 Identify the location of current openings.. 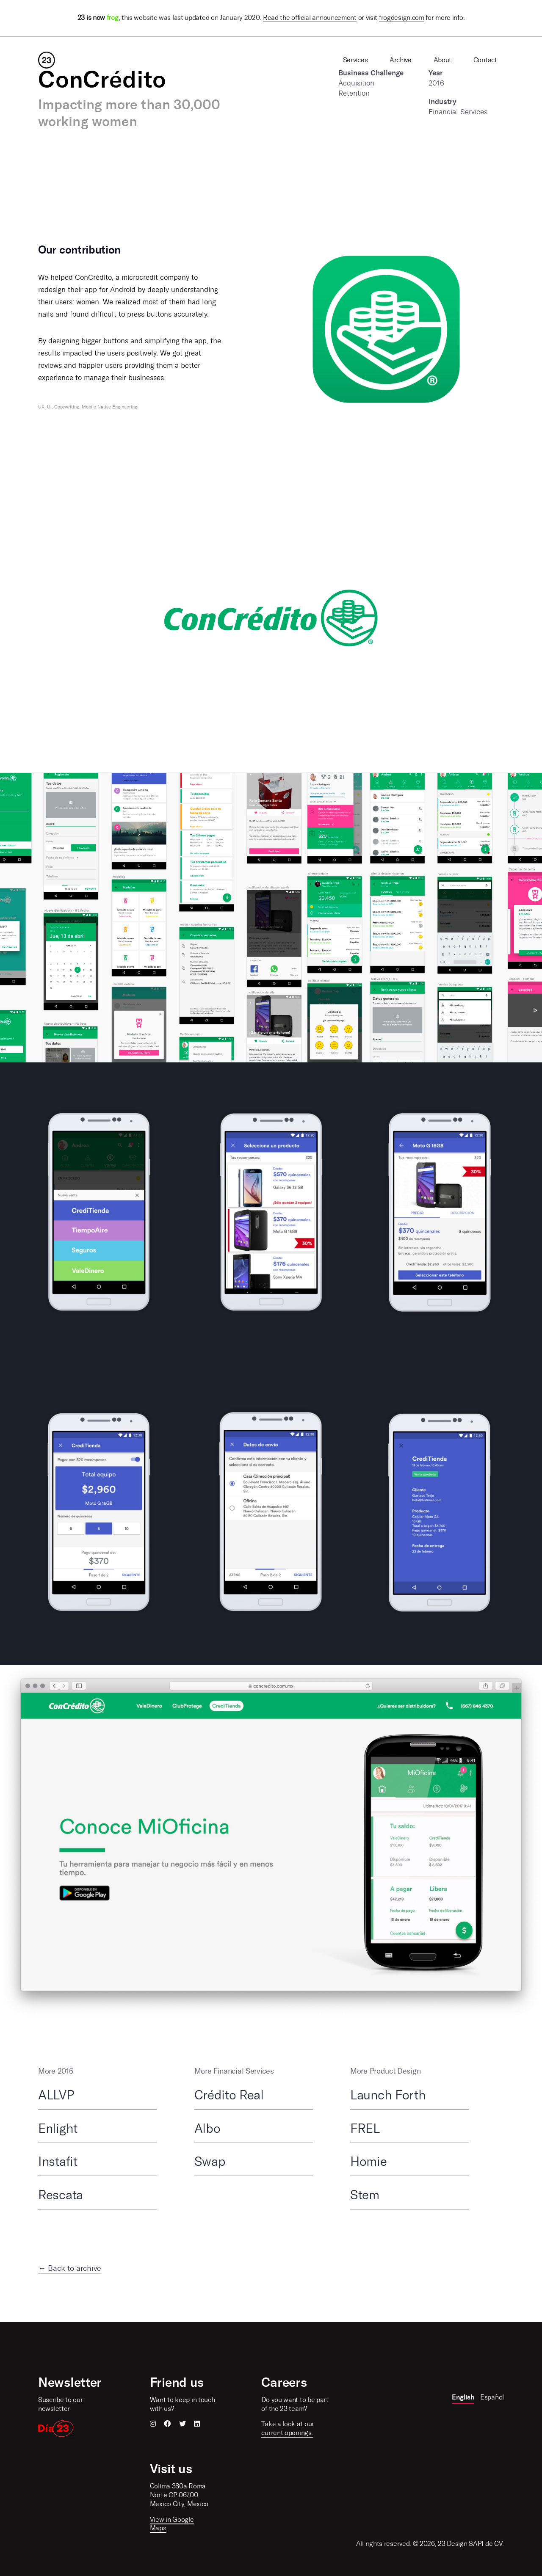
(287, 2433).